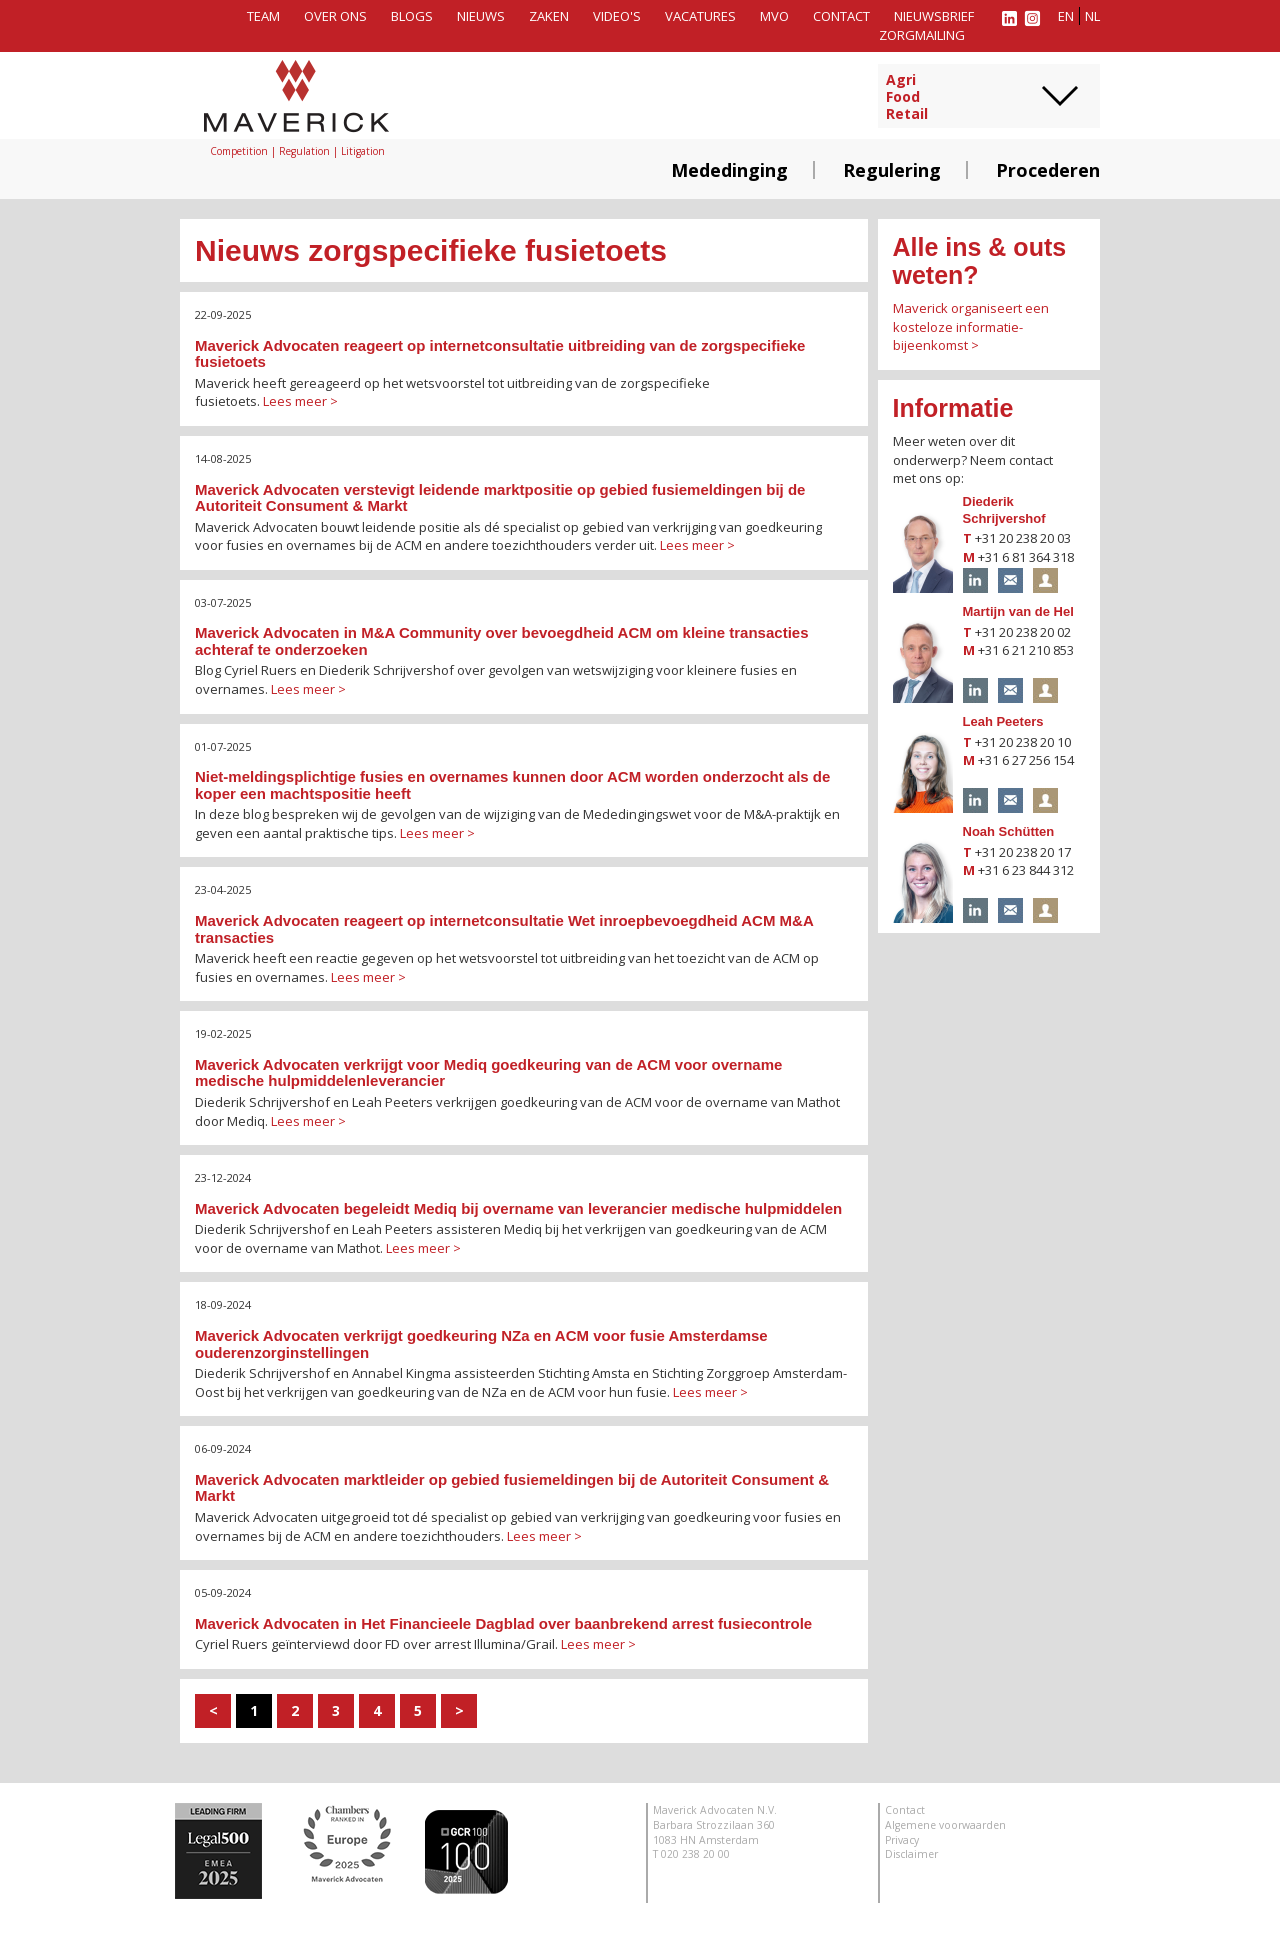 The image size is (1280, 1943). I want to click on Maverick Advocaten verstevigt leidende marktpositie op gebied fusiemeldingen bij de Autoriteit Consument & Markt, so click(500, 498).